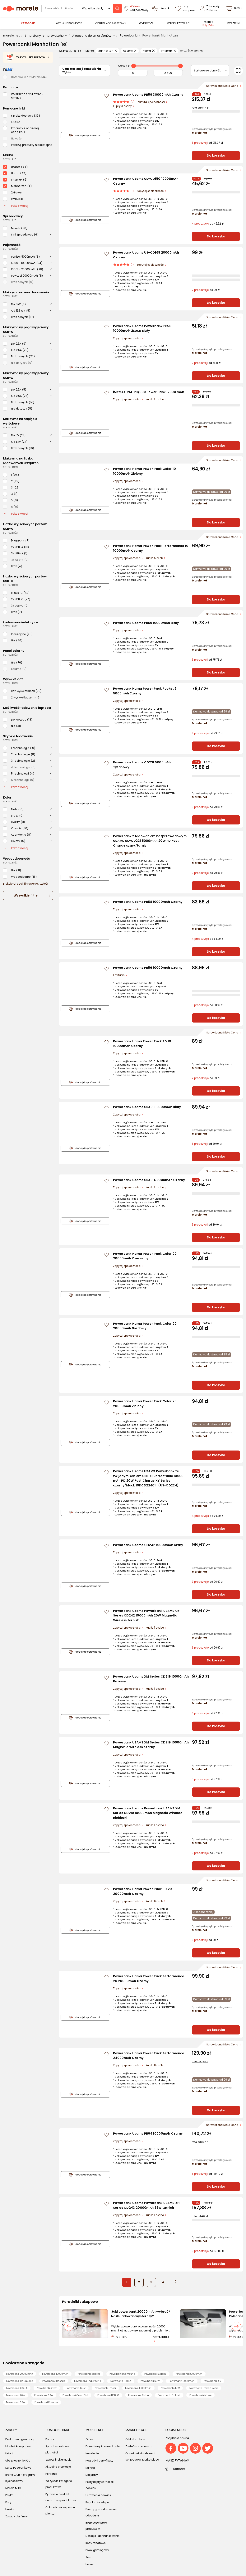  I want to click on [checkbox], so click(28, 96).